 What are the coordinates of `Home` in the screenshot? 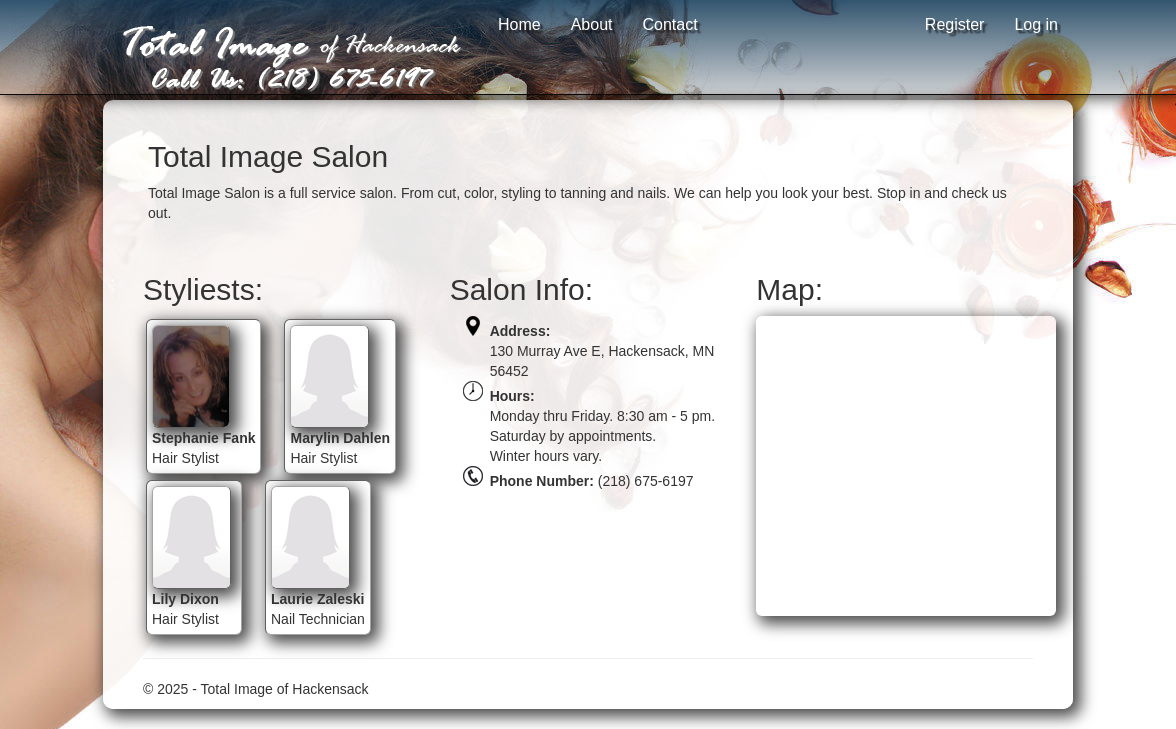 It's located at (519, 24).